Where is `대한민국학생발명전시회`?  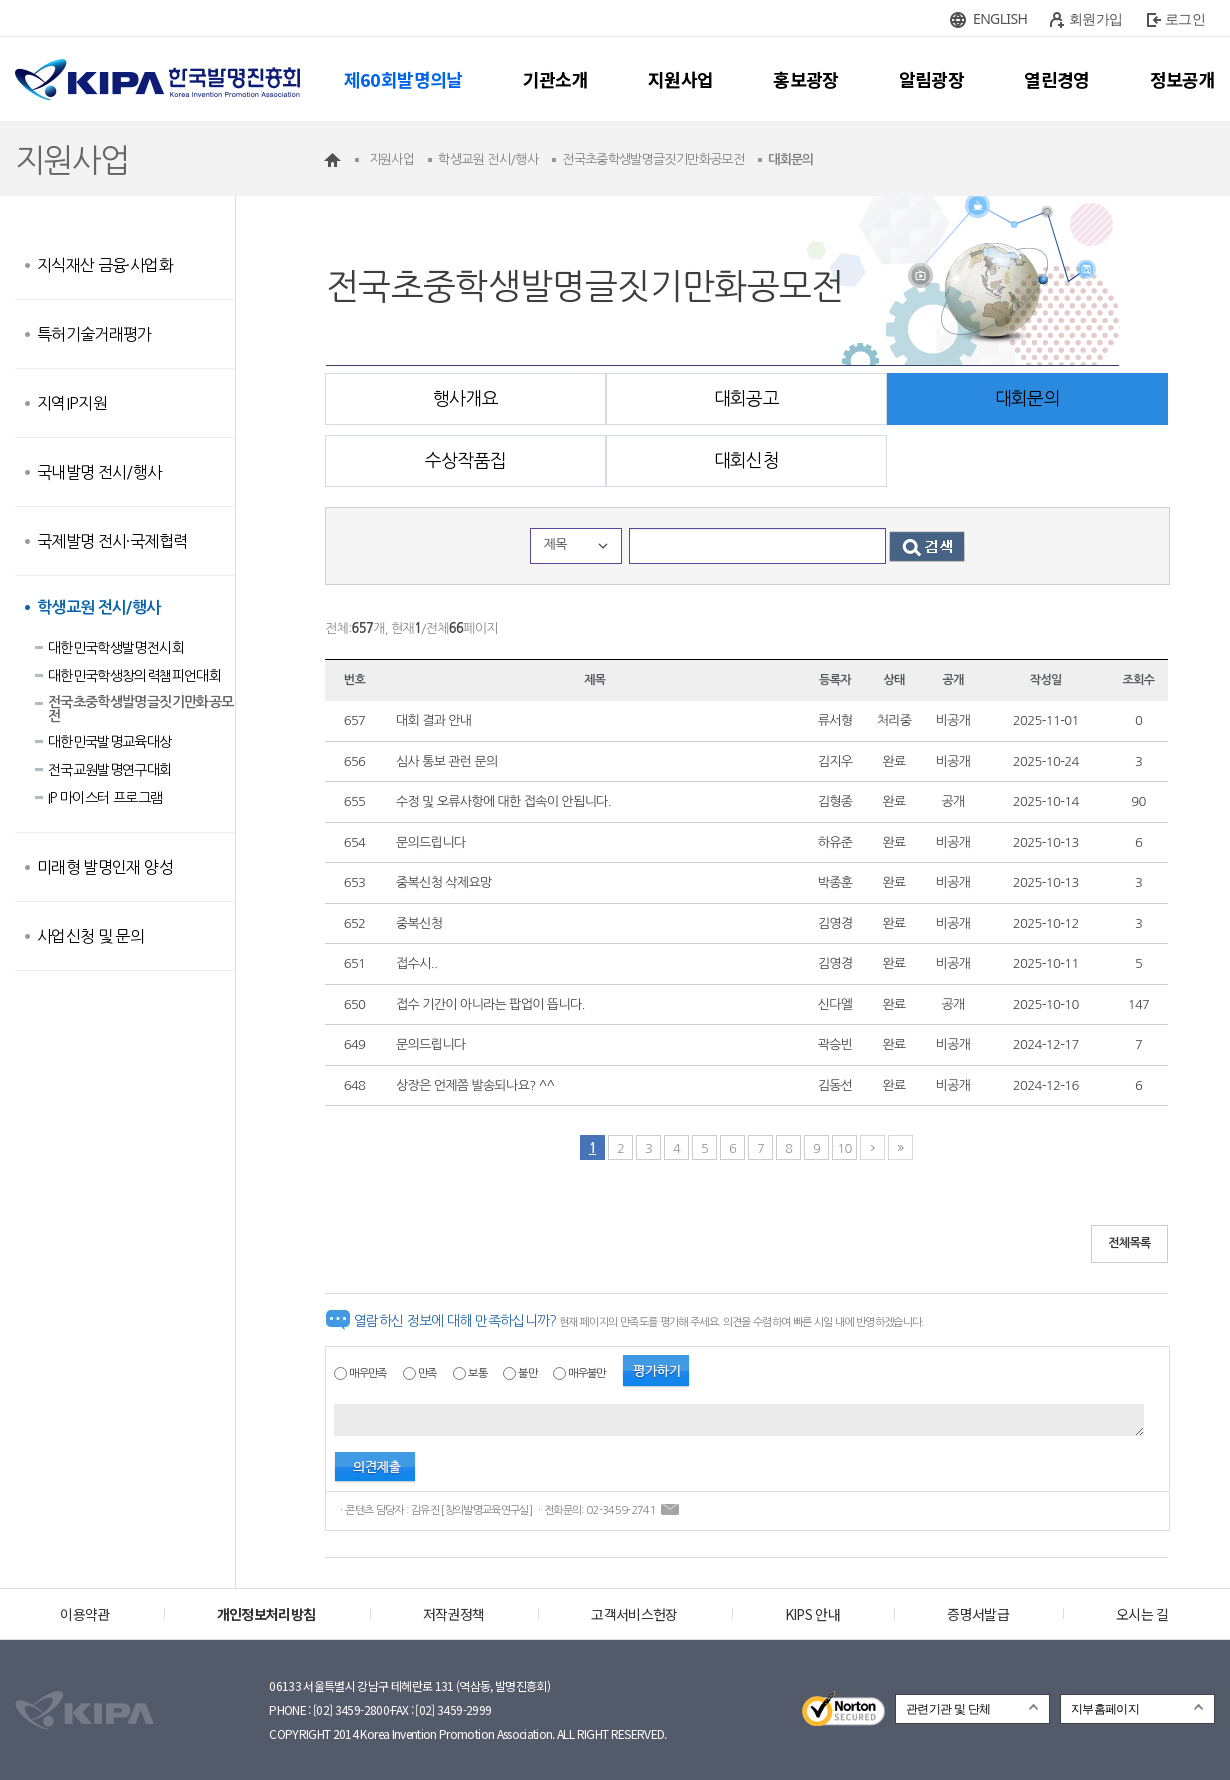
대한민국학생발명전시회 is located at coordinates (116, 648).